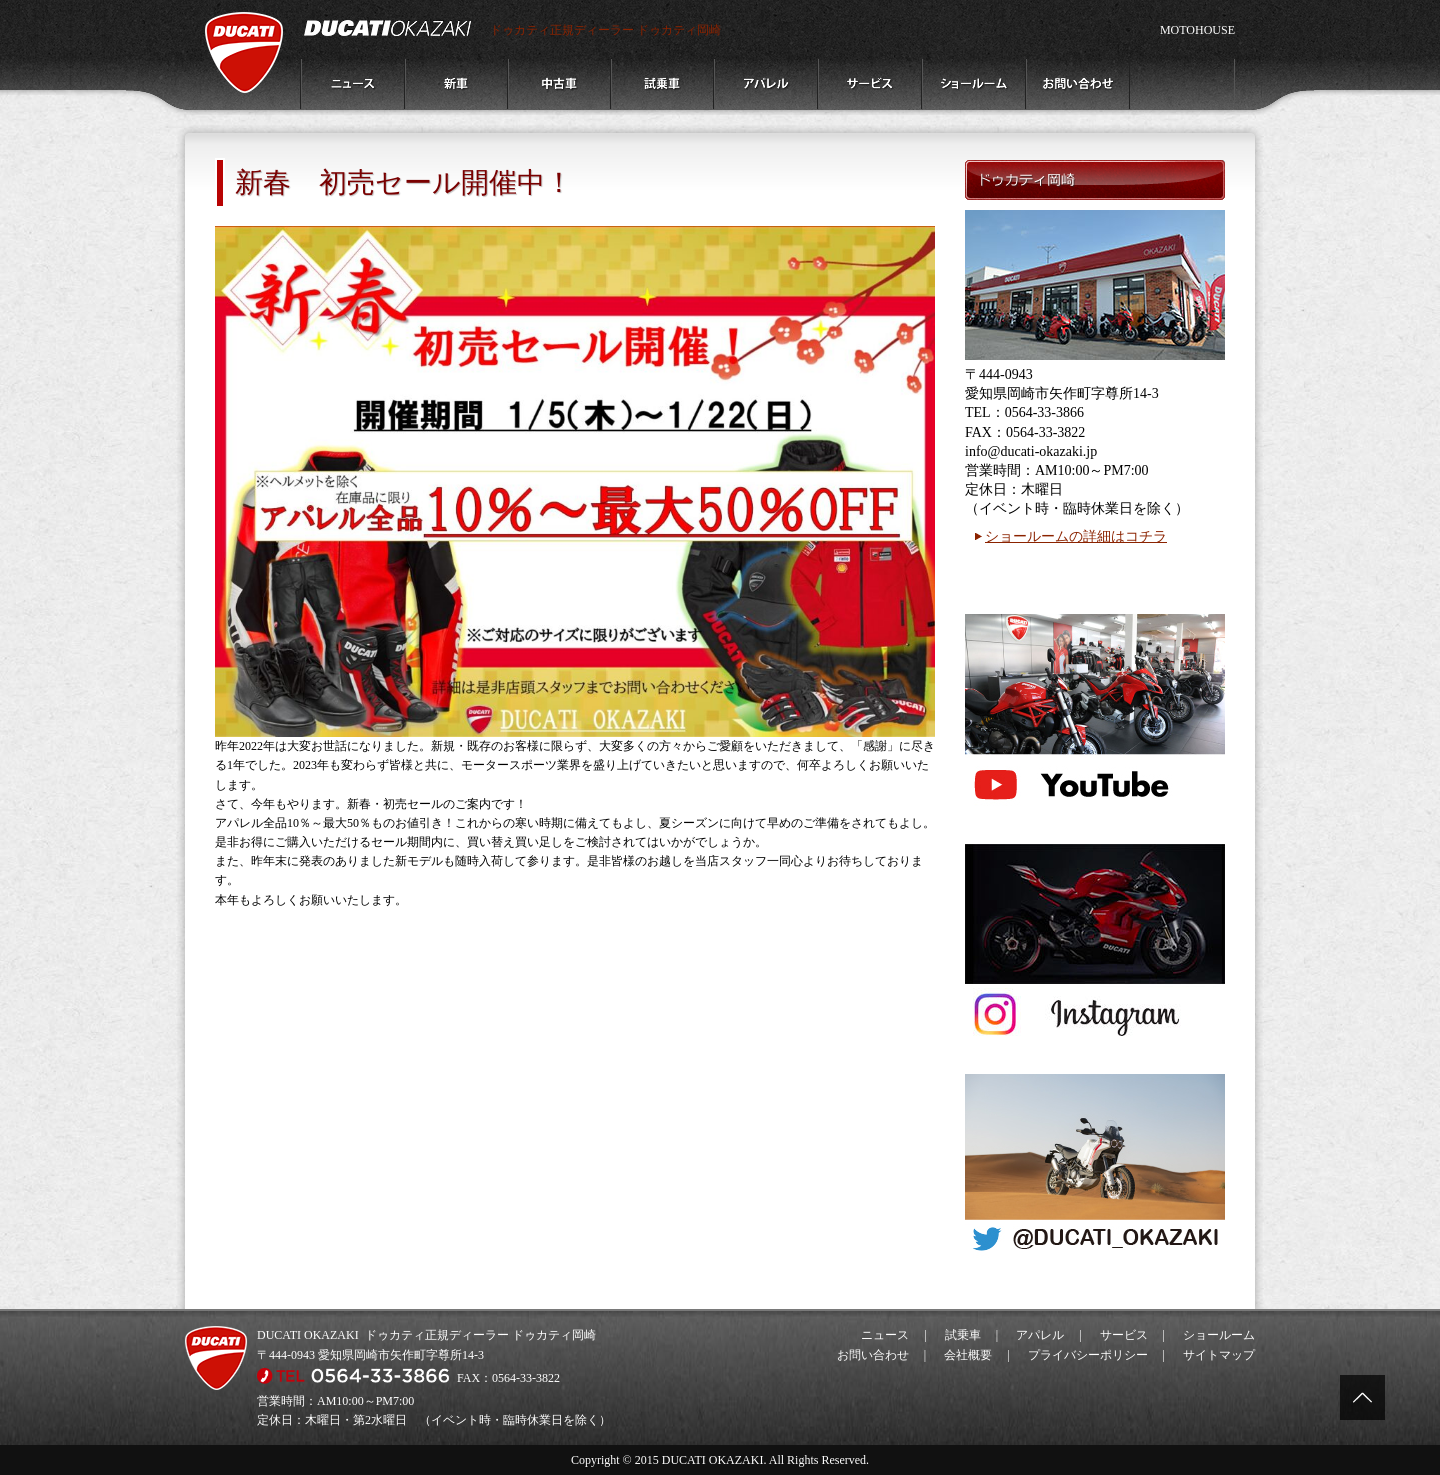 This screenshot has height=1475, width=1440. Describe the element at coordinates (873, 1355) in the screenshot. I see `お問い合わせ` at that location.